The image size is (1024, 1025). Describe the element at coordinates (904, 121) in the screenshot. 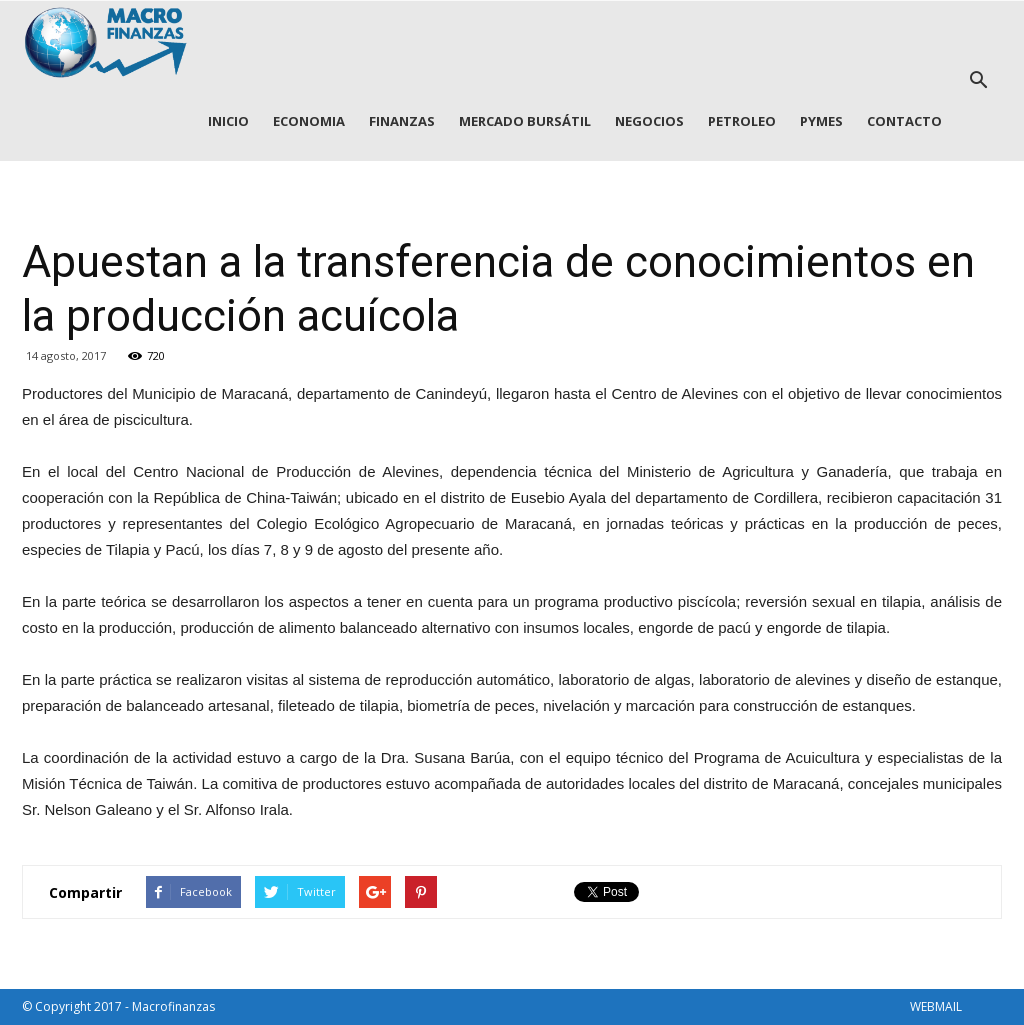

I see `CONTACTO` at that location.